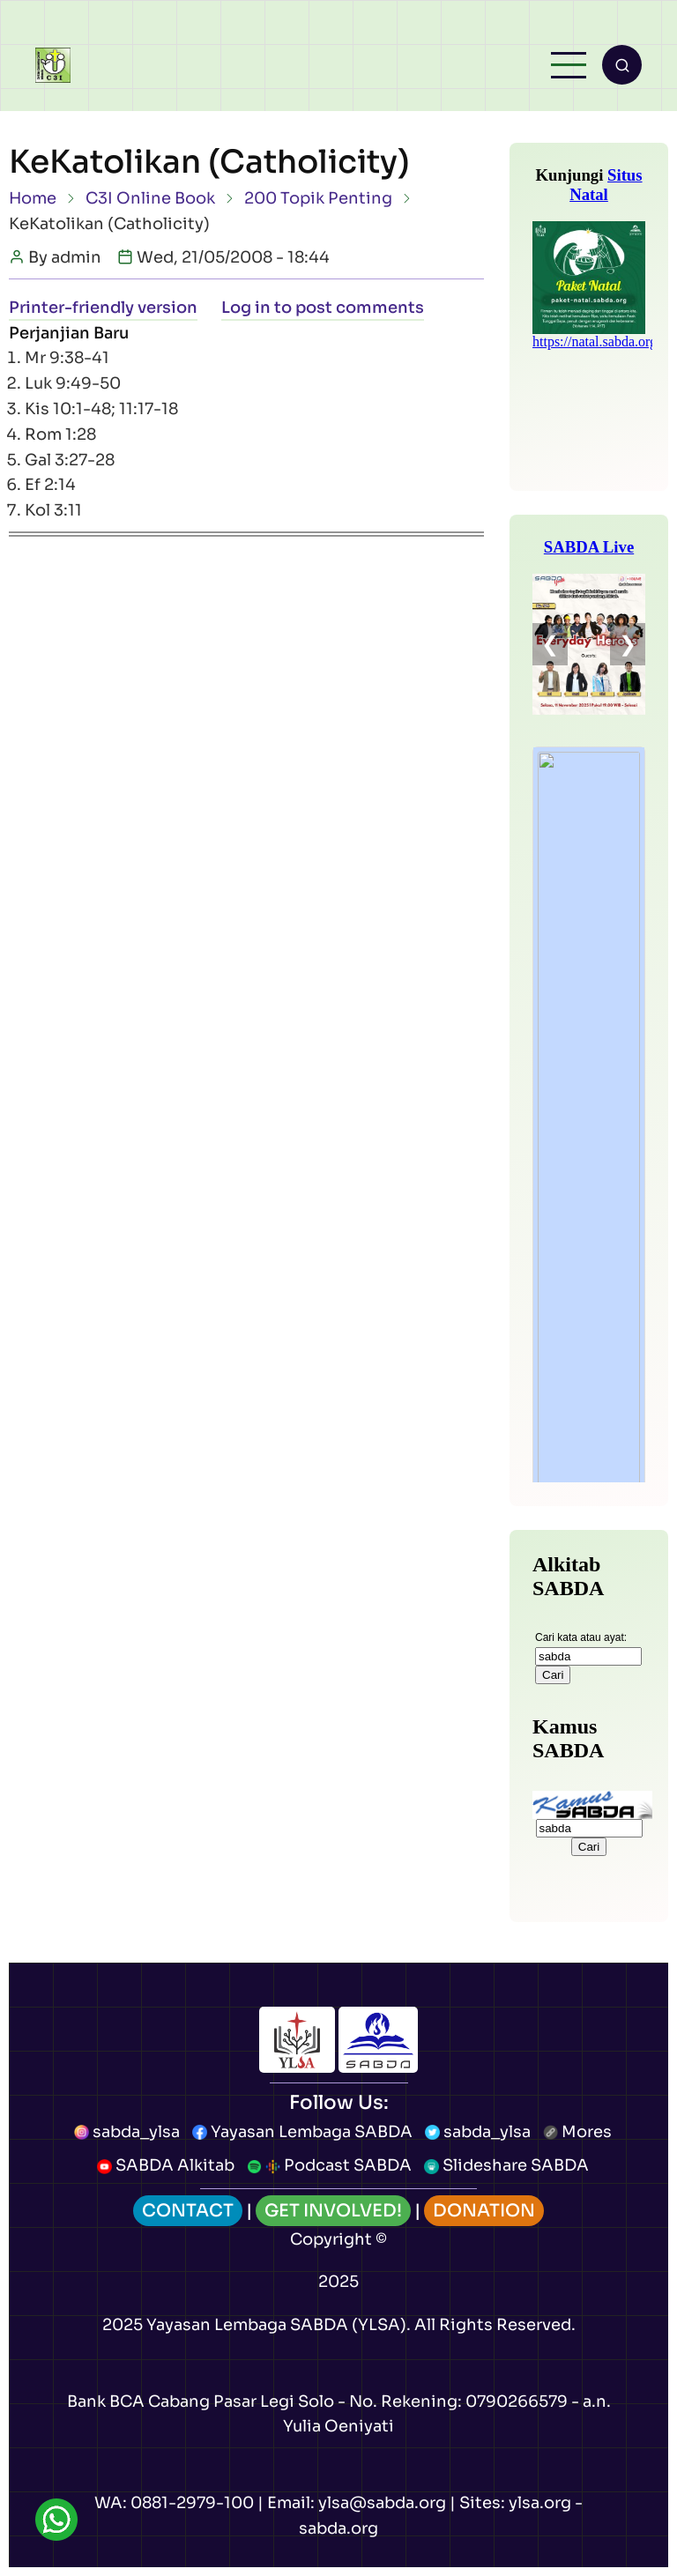 This screenshot has width=677, height=2576. Describe the element at coordinates (333, 2211) in the screenshot. I see `GET INVOLVED!` at that location.